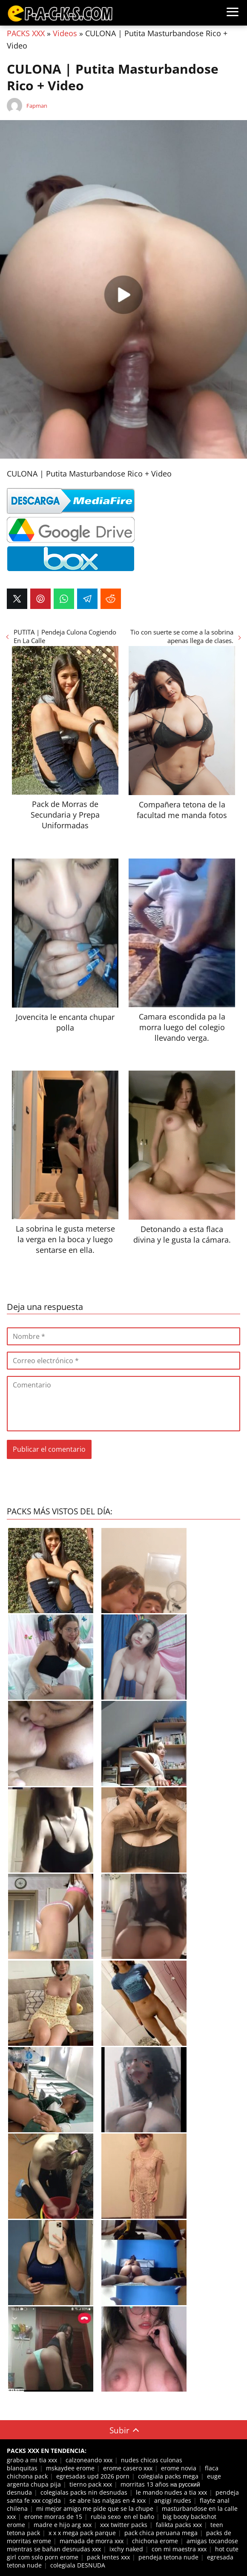 This screenshot has width=247, height=2576. What do you see at coordinates (107, 2500) in the screenshot?
I see `se abre las nalgas en 4 xxx` at bounding box center [107, 2500].